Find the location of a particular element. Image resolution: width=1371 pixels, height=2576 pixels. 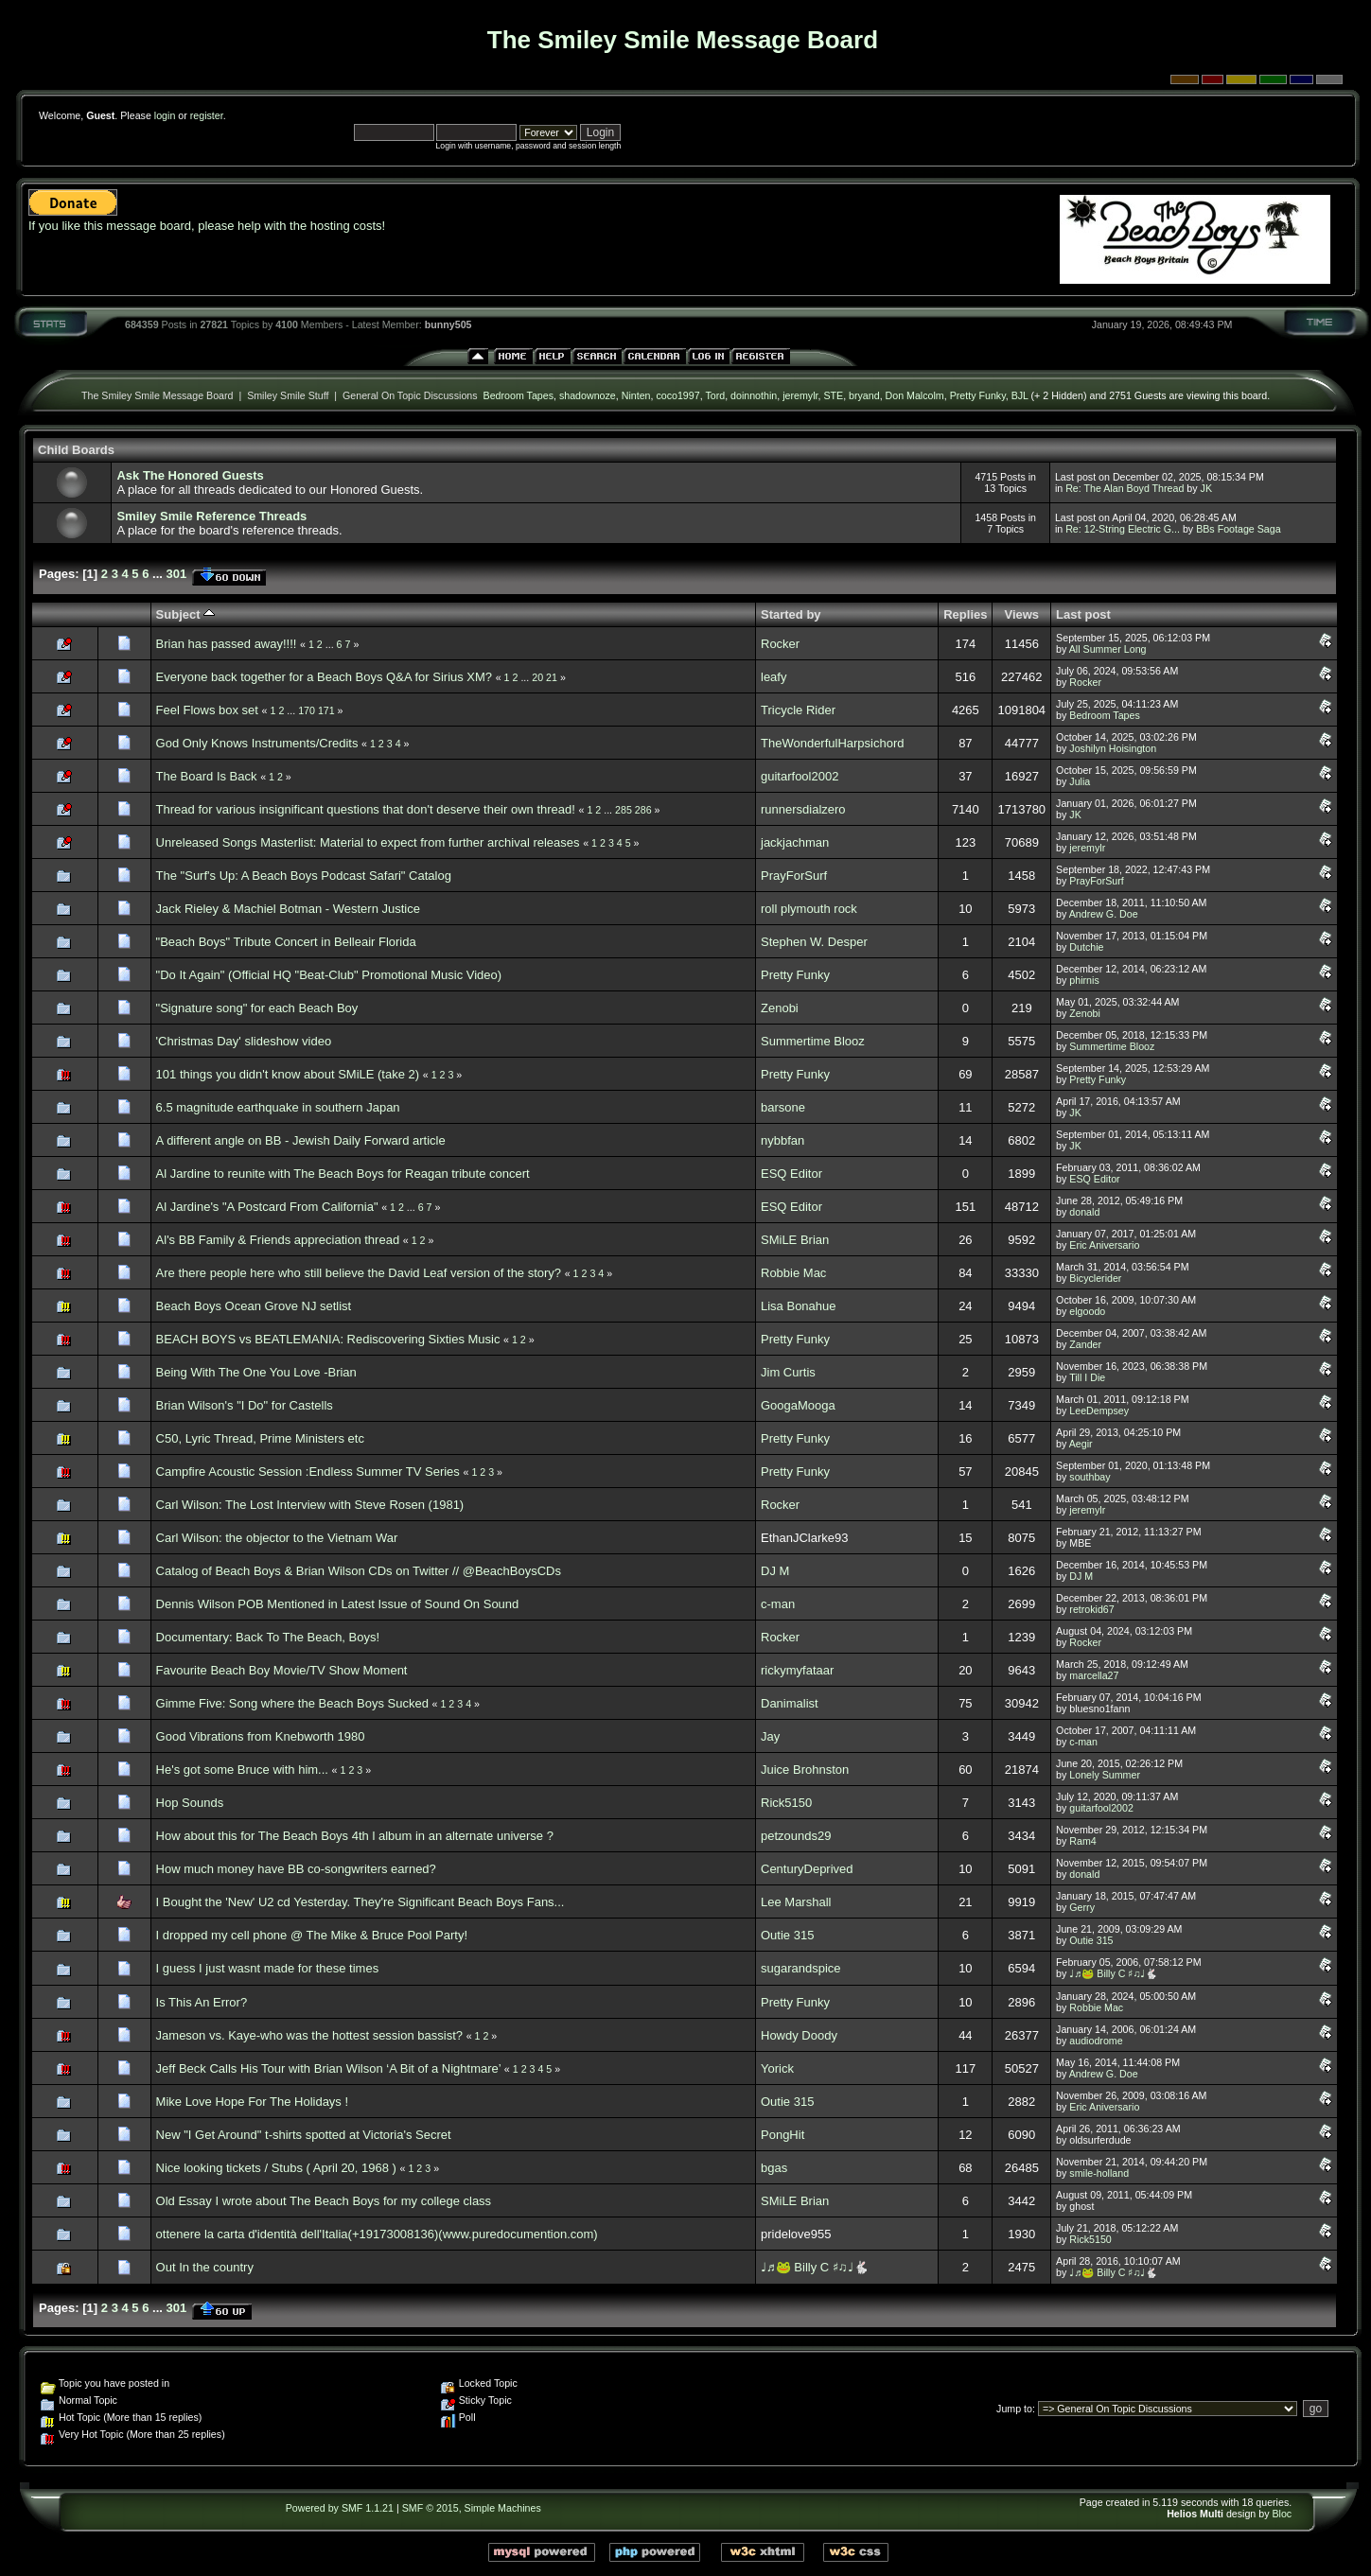

Documentary: Back To The Beach, Boys! is located at coordinates (268, 1637).